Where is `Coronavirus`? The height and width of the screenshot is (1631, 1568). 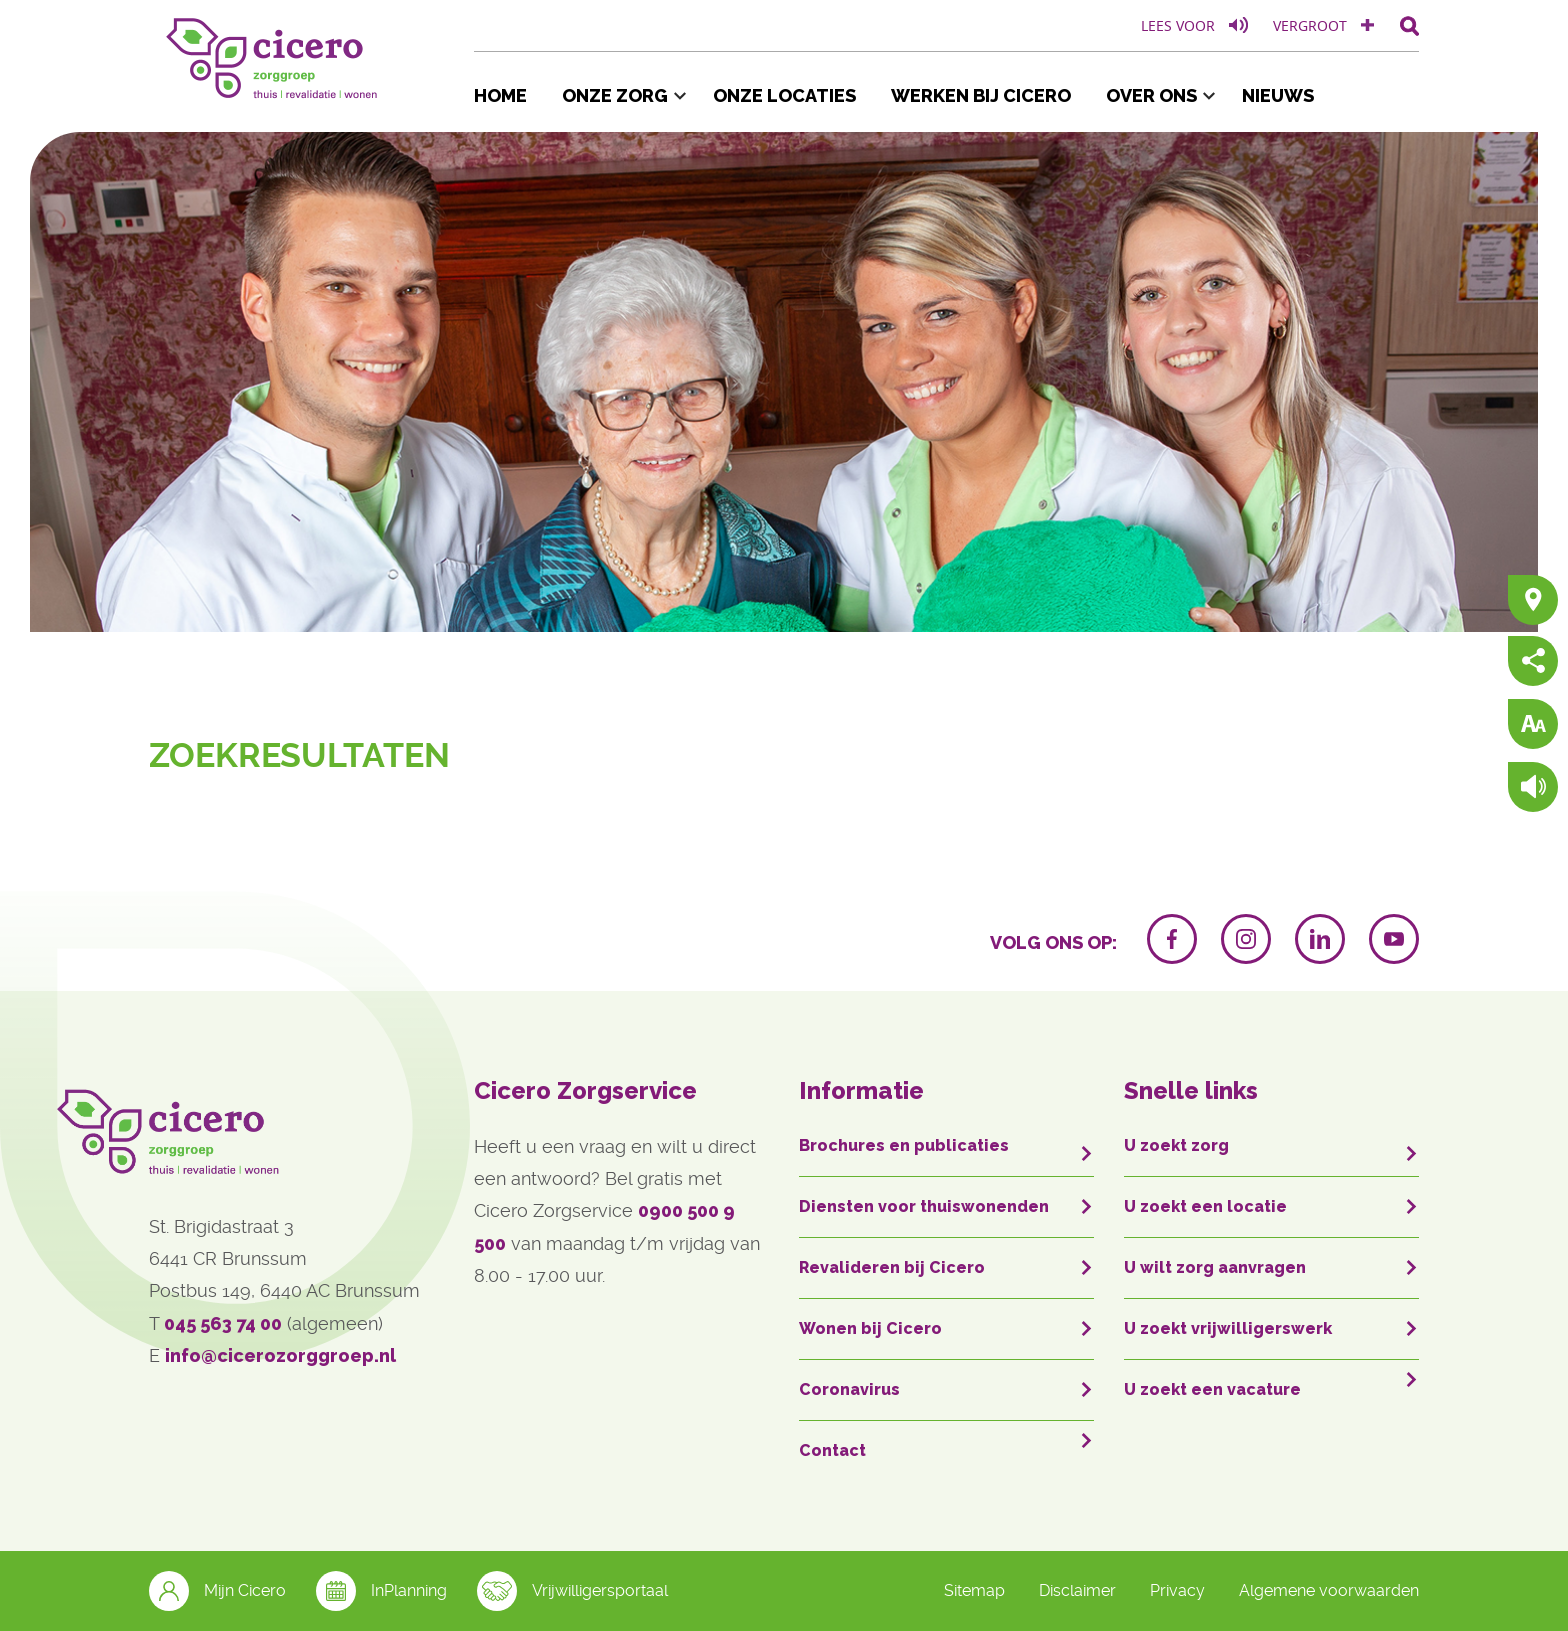 Coronavirus is located at coordinates (849, 1389).